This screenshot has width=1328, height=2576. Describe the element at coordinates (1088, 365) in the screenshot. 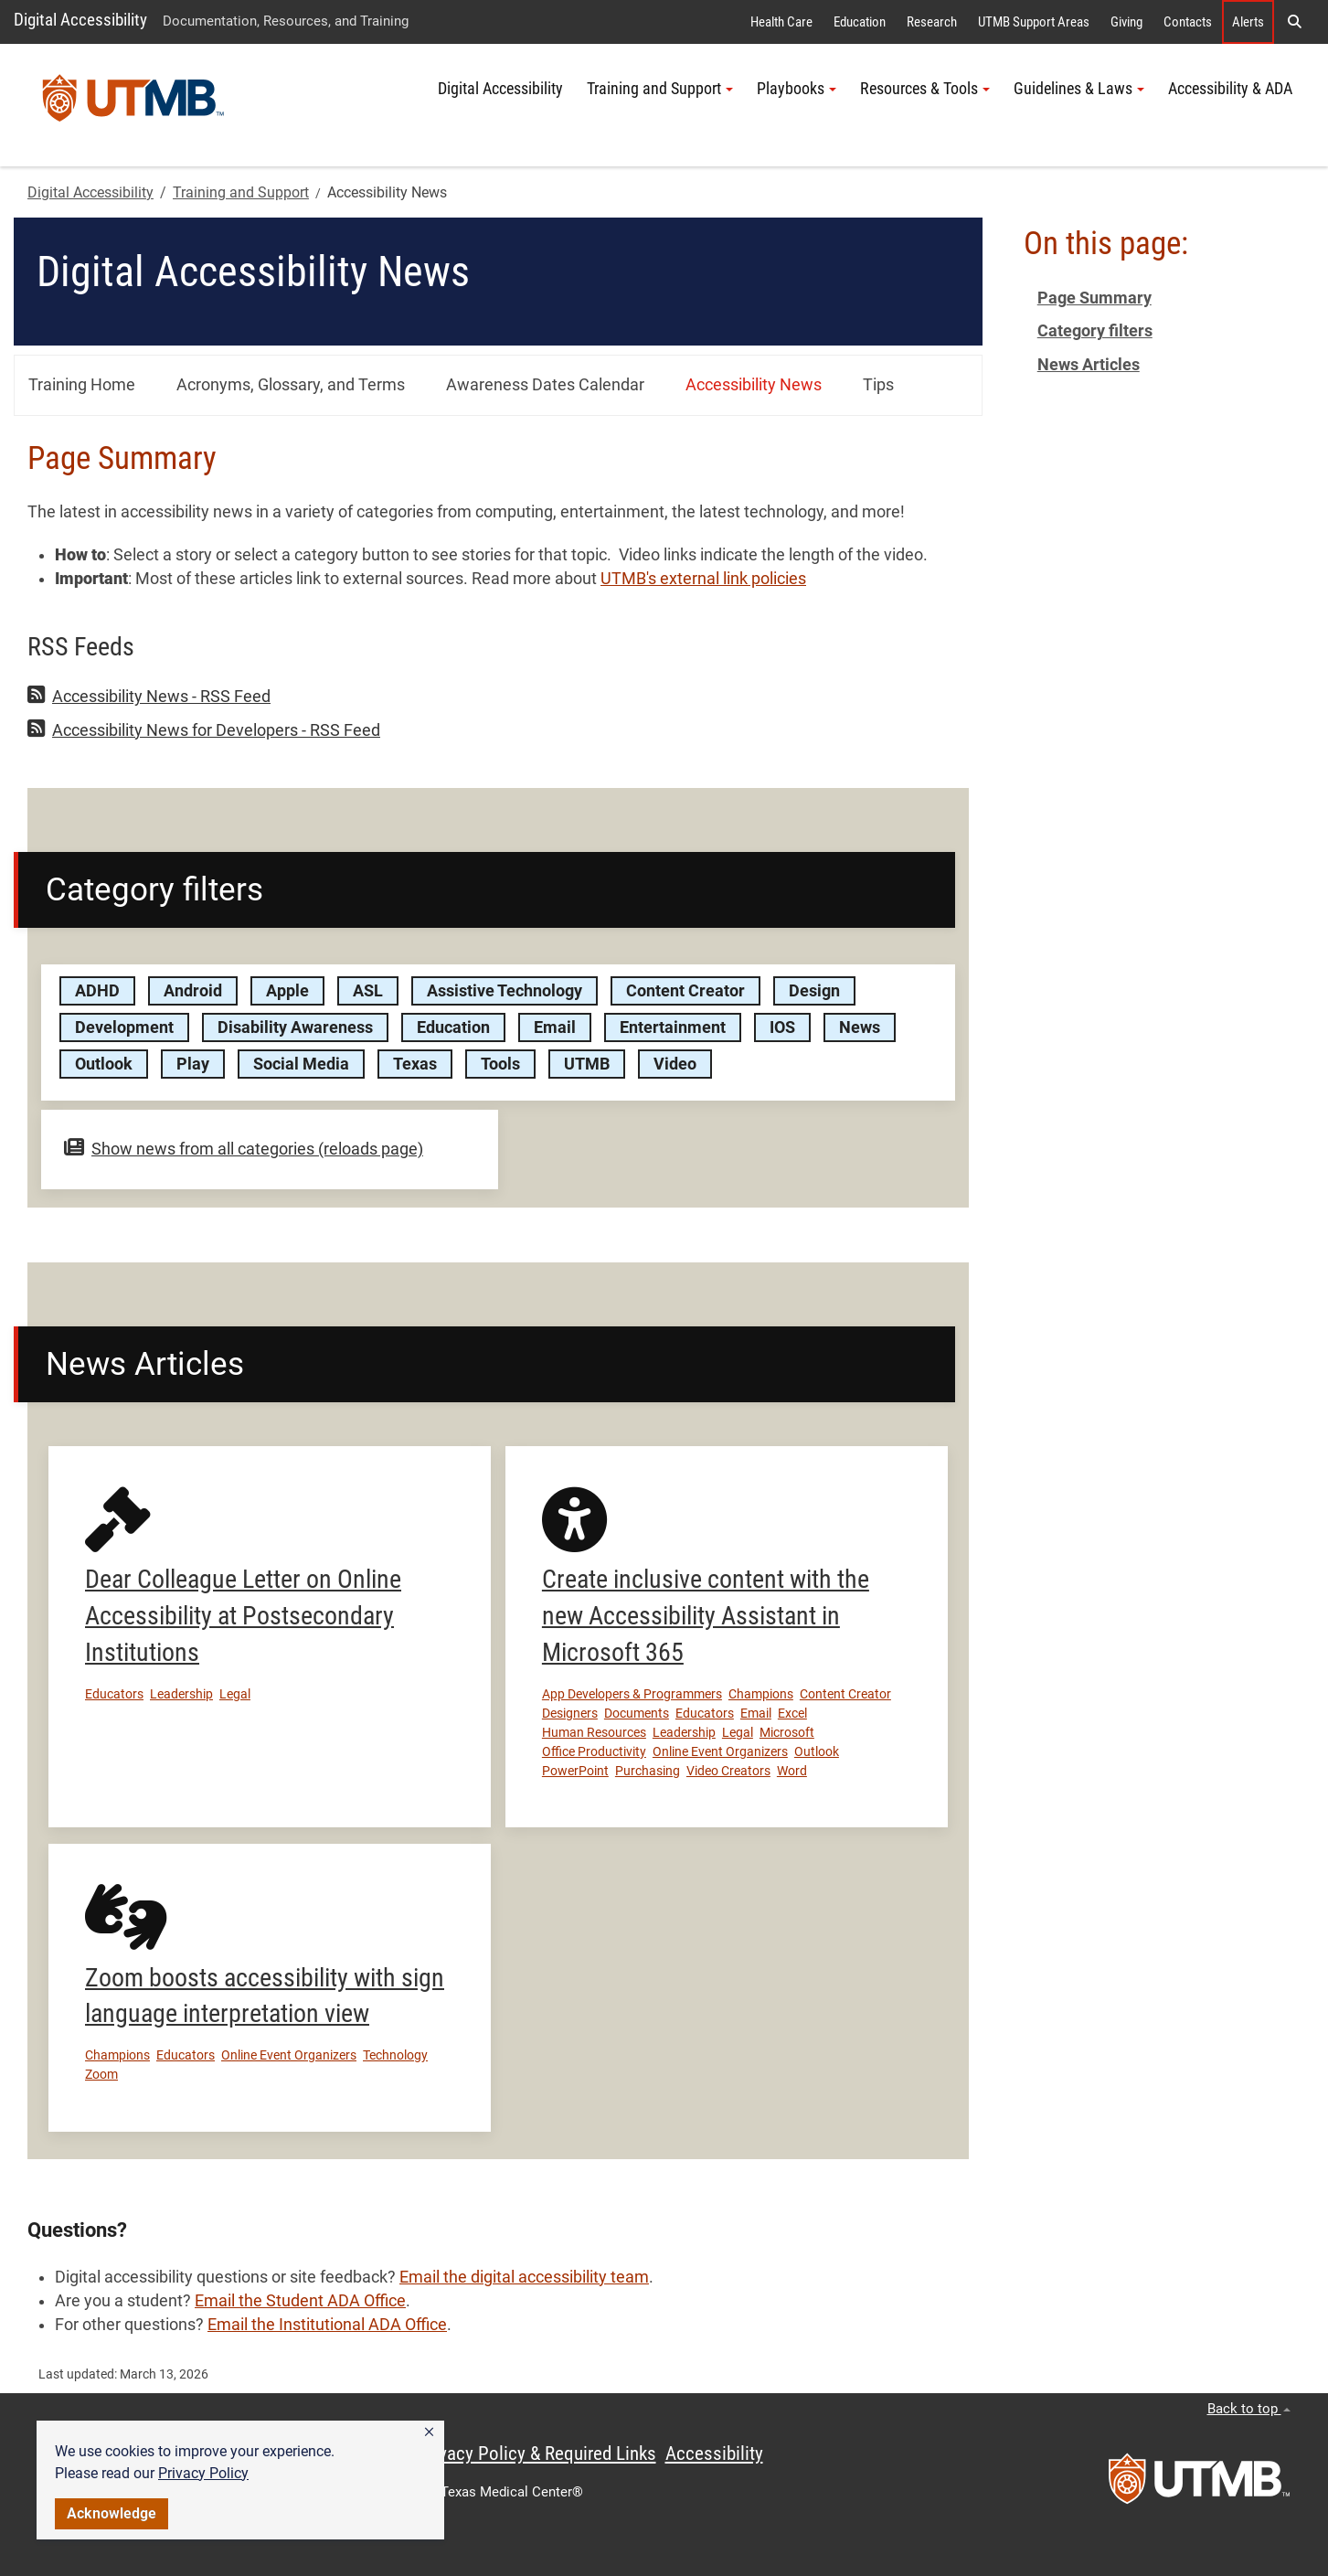

I see `News Articles` at that location.